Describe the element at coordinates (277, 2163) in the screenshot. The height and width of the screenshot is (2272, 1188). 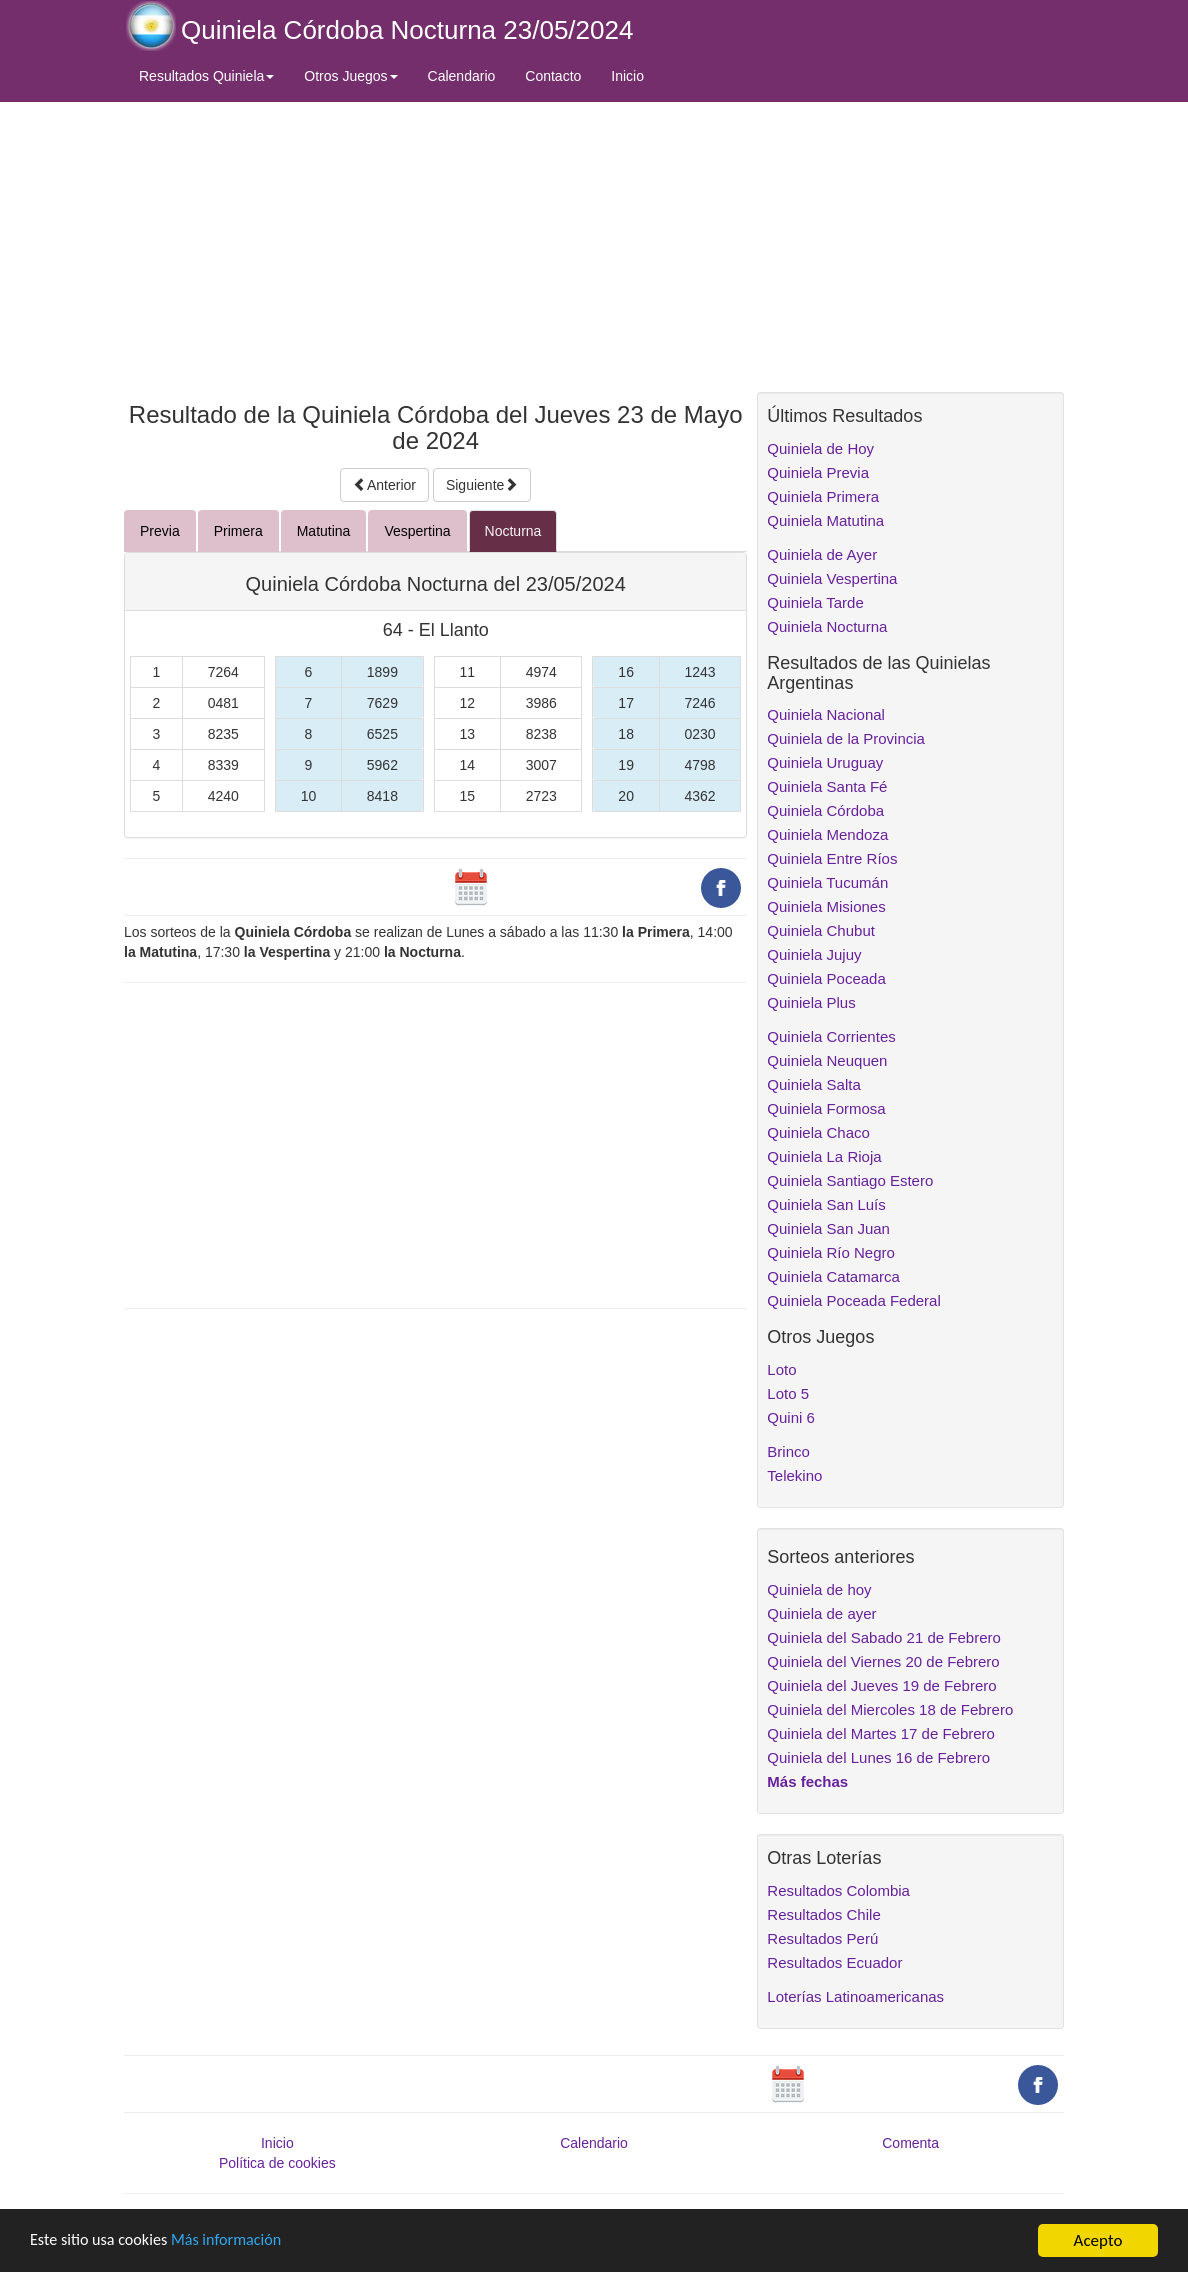
I see `Política de cookies` at that location.